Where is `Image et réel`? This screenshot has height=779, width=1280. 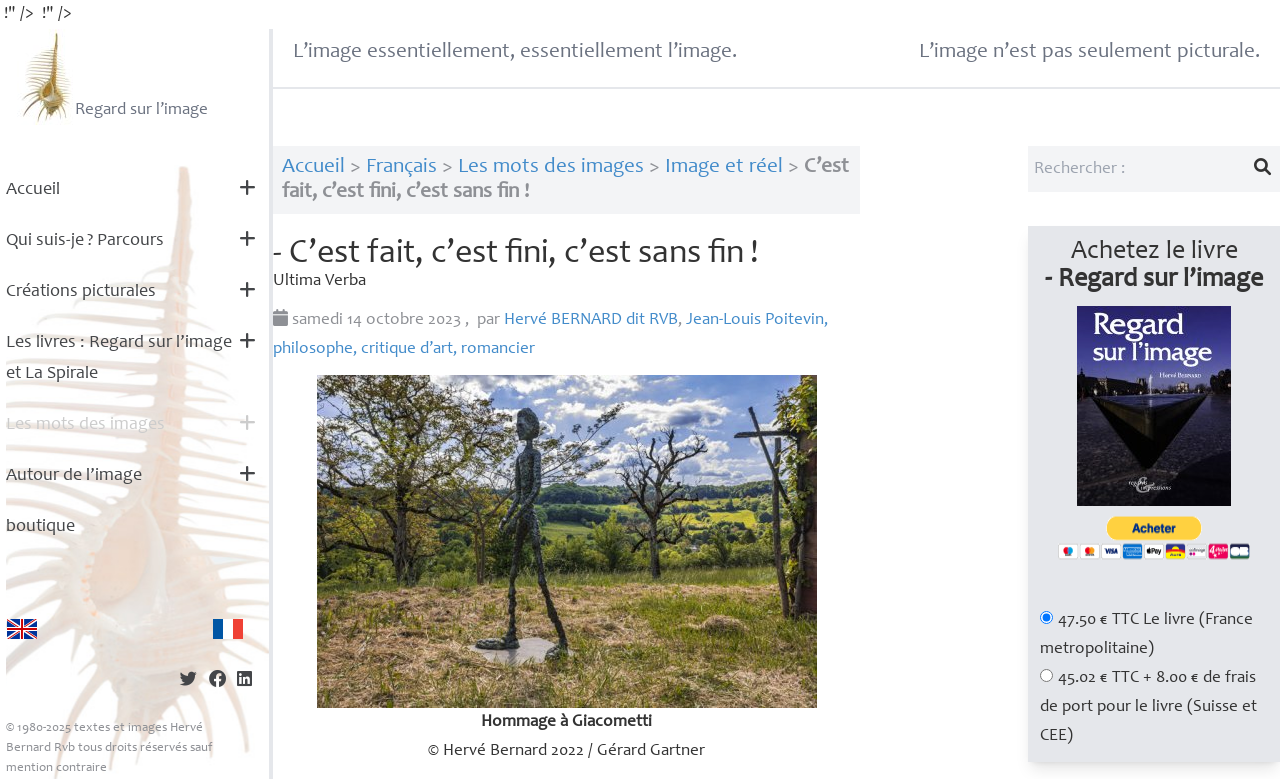
Image et réel is located at coordinates (724, 167).